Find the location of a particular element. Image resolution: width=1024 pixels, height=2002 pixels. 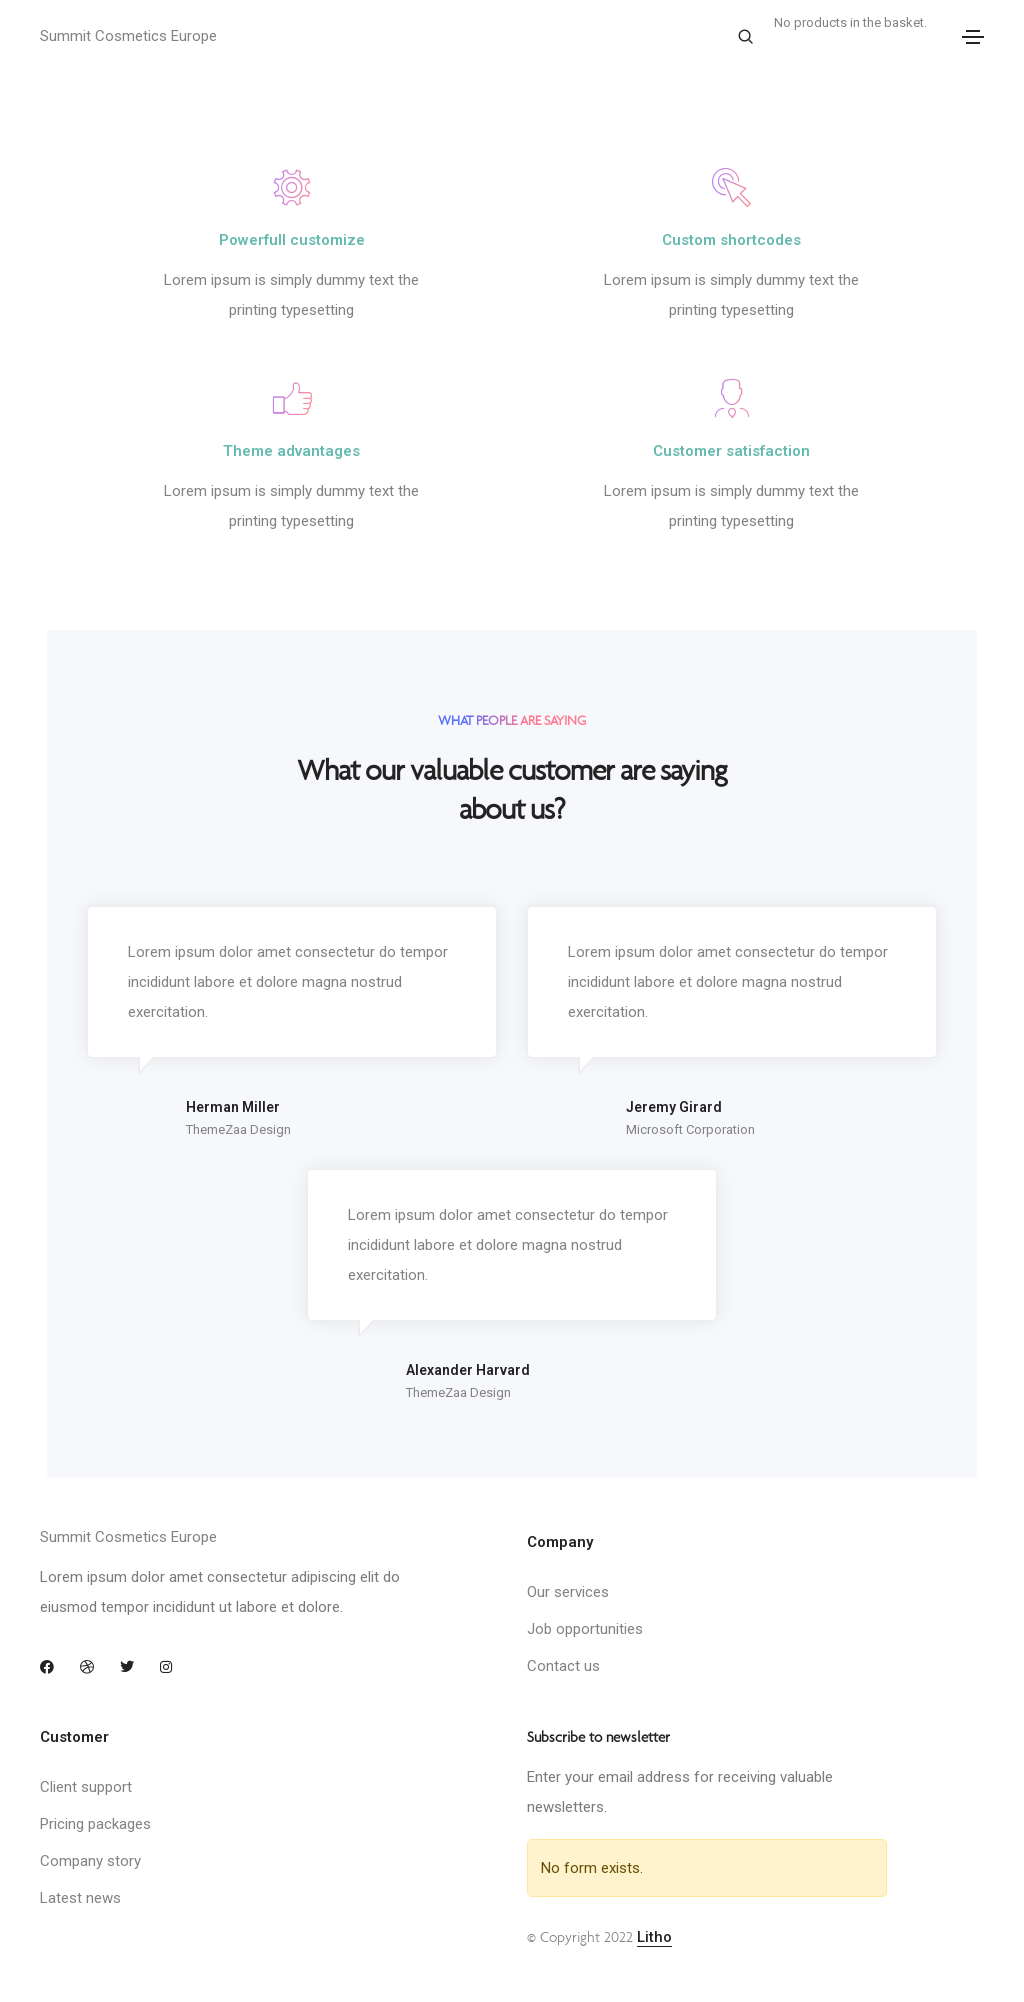

Pricing packages is located at coordinates (95, 1824).